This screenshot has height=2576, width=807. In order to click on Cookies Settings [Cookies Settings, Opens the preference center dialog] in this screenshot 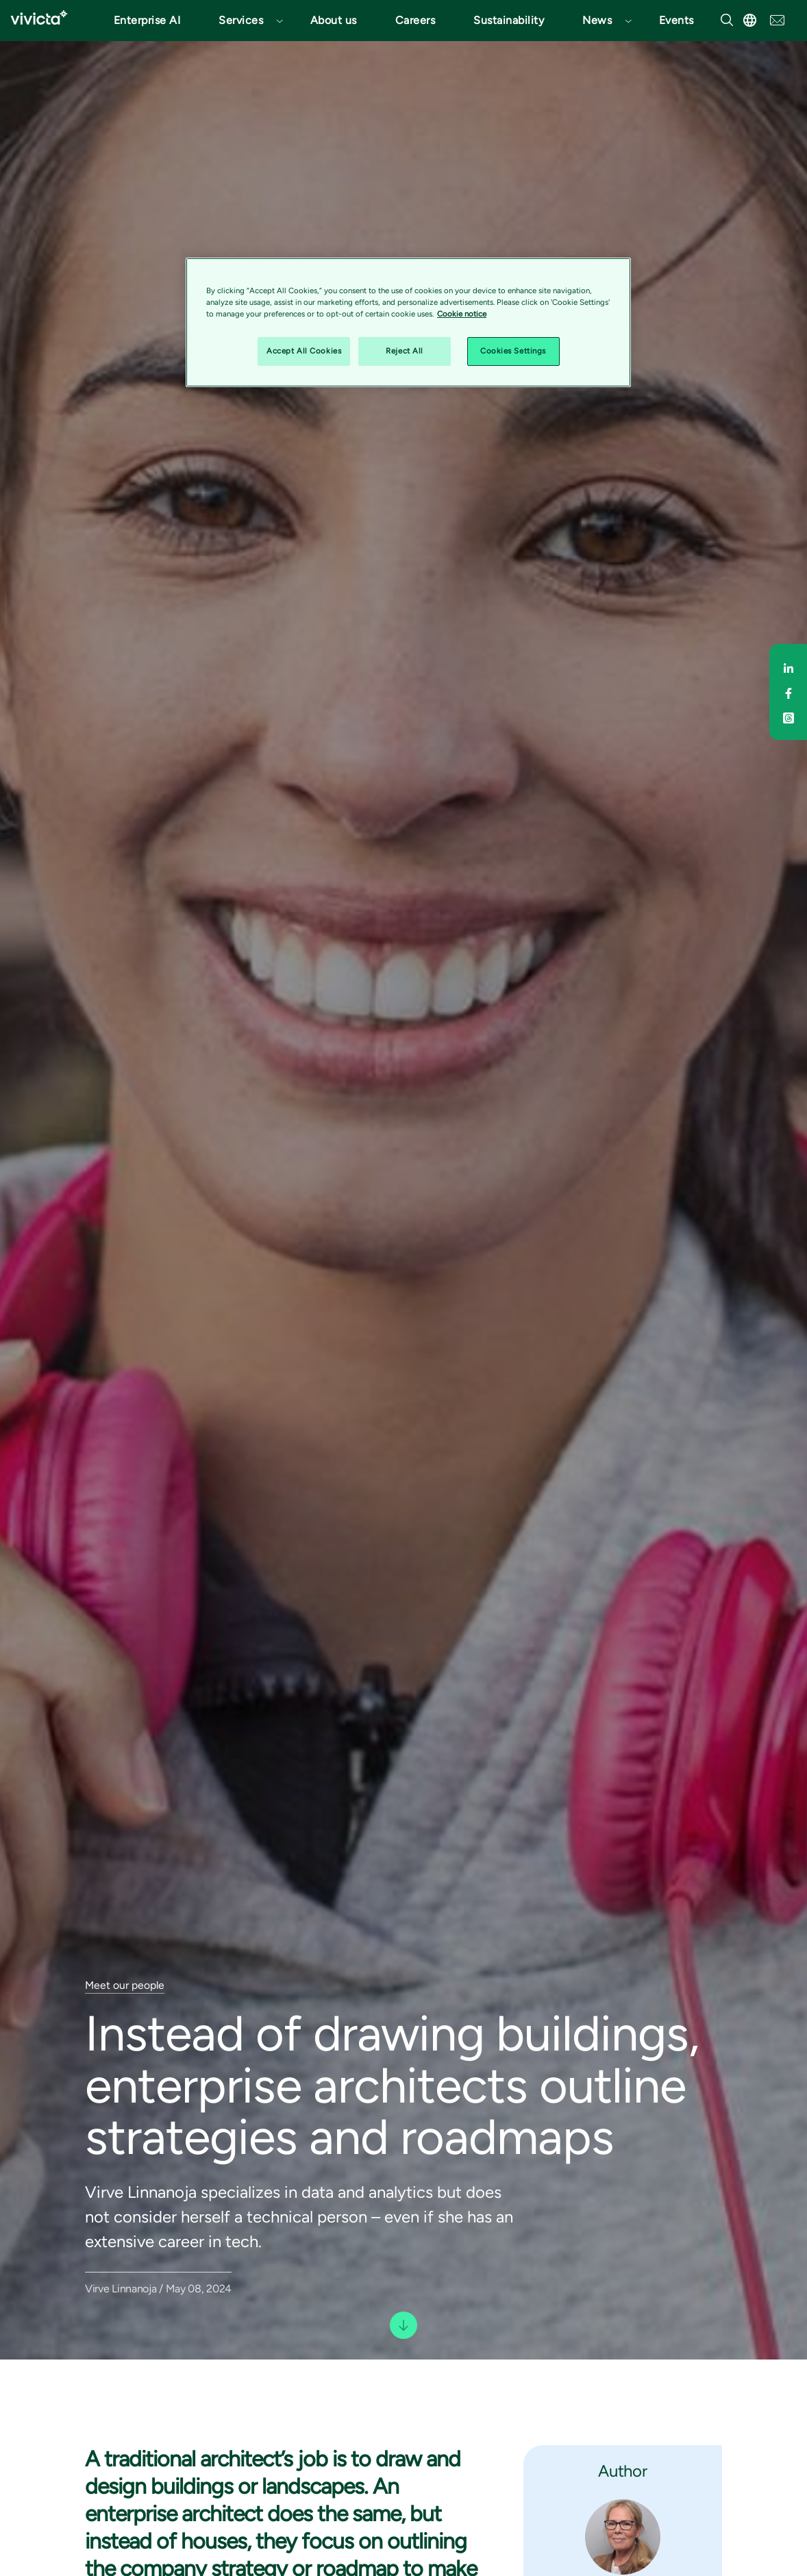, I will do `click(513, 351)`.